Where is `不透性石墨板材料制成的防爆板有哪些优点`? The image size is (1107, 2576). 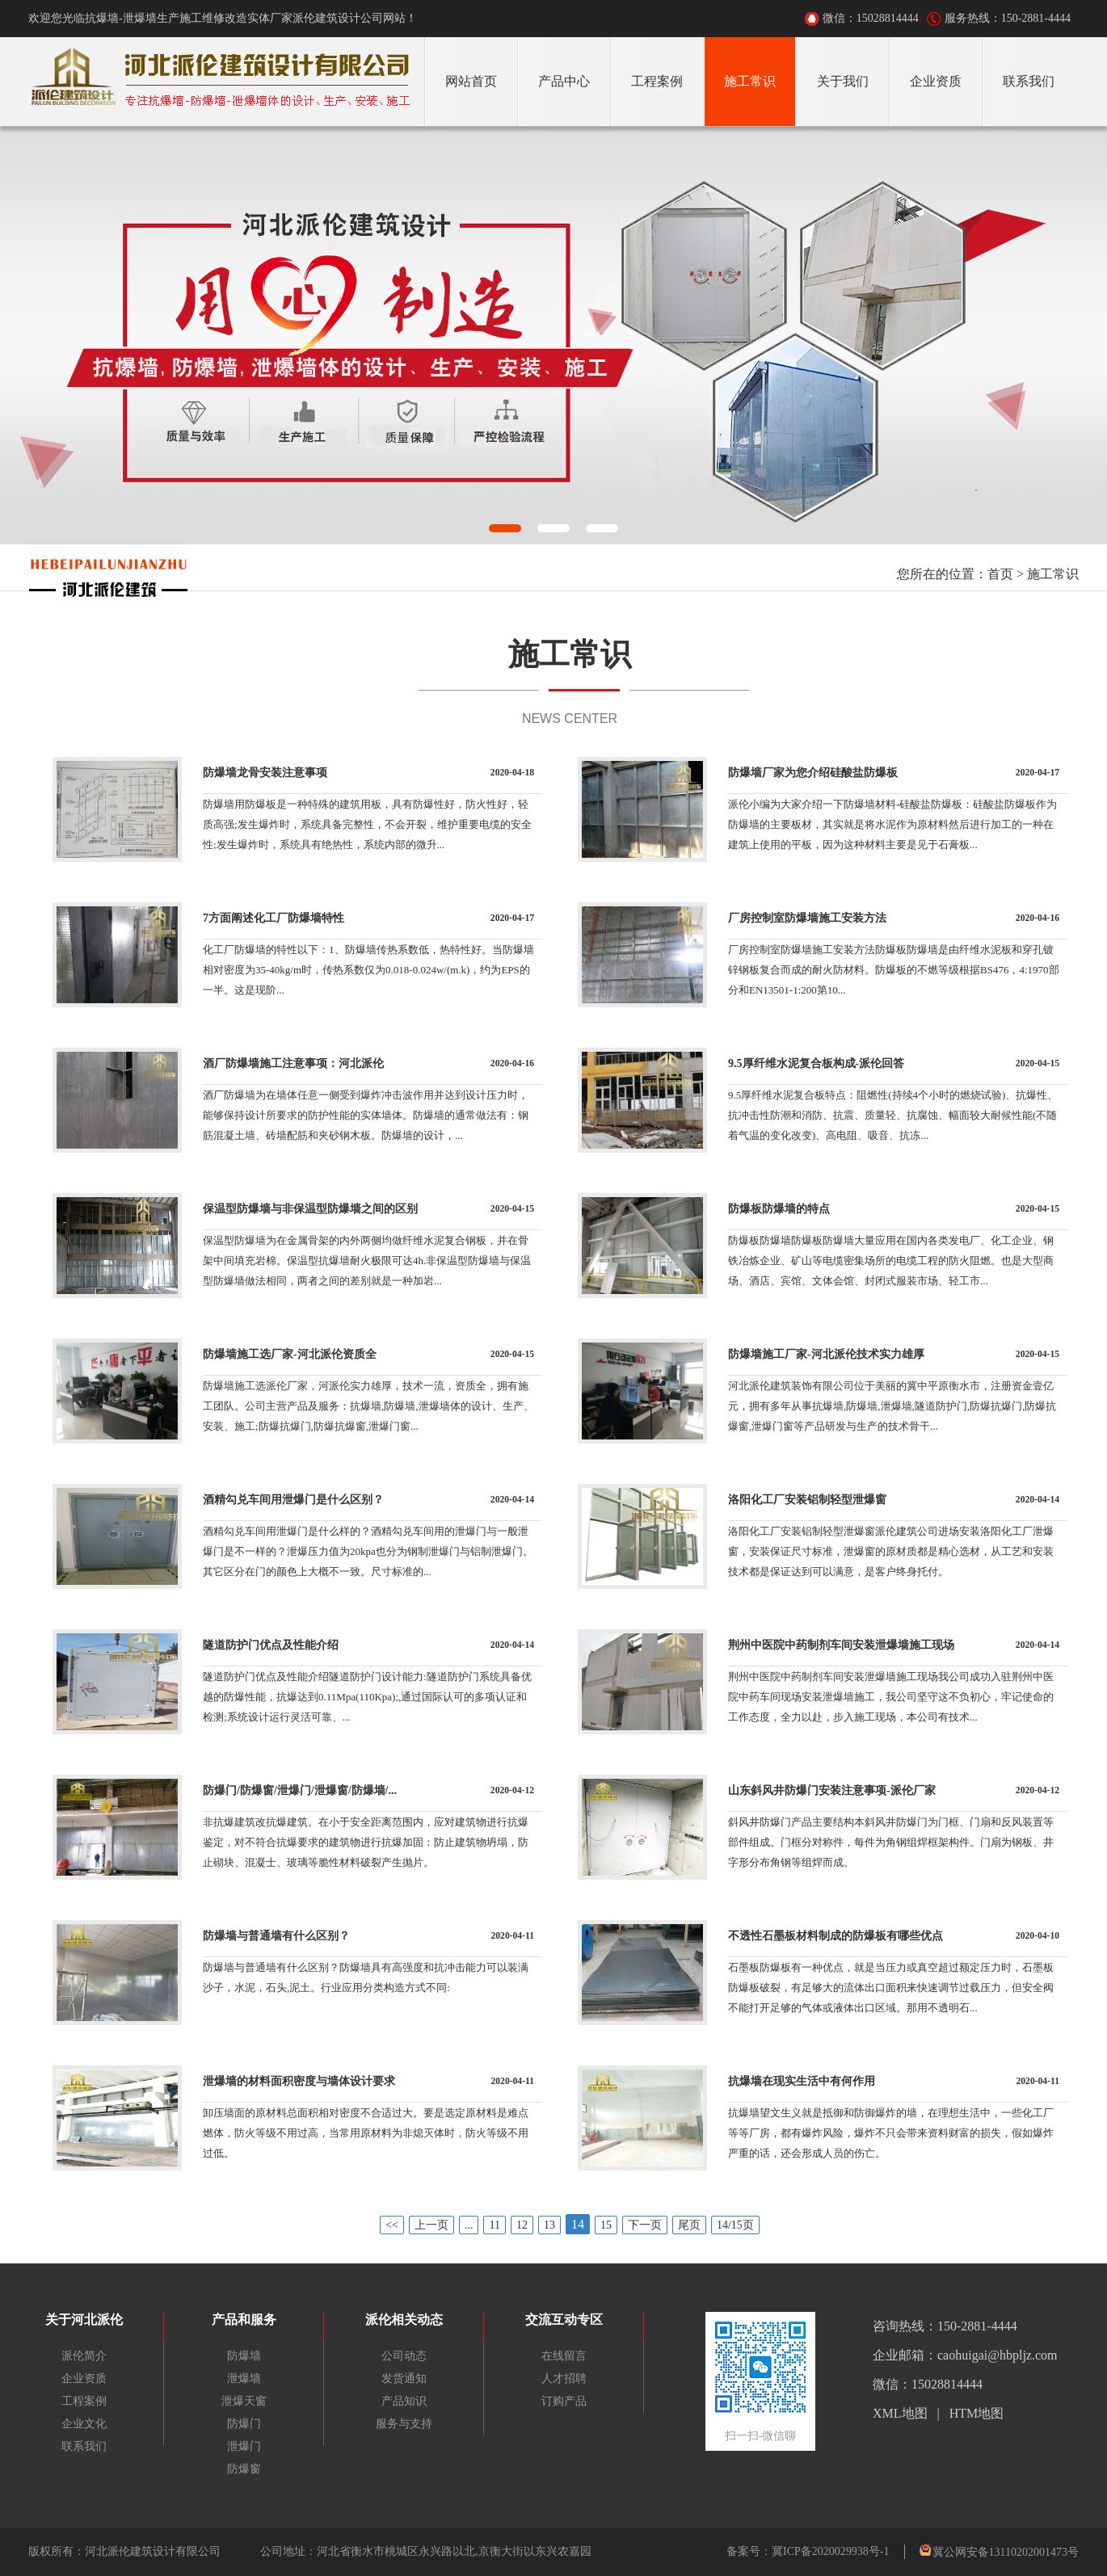 不透性石墨板材料制成的防爆板有哪些优点 is located at coordinates (835, 1936).